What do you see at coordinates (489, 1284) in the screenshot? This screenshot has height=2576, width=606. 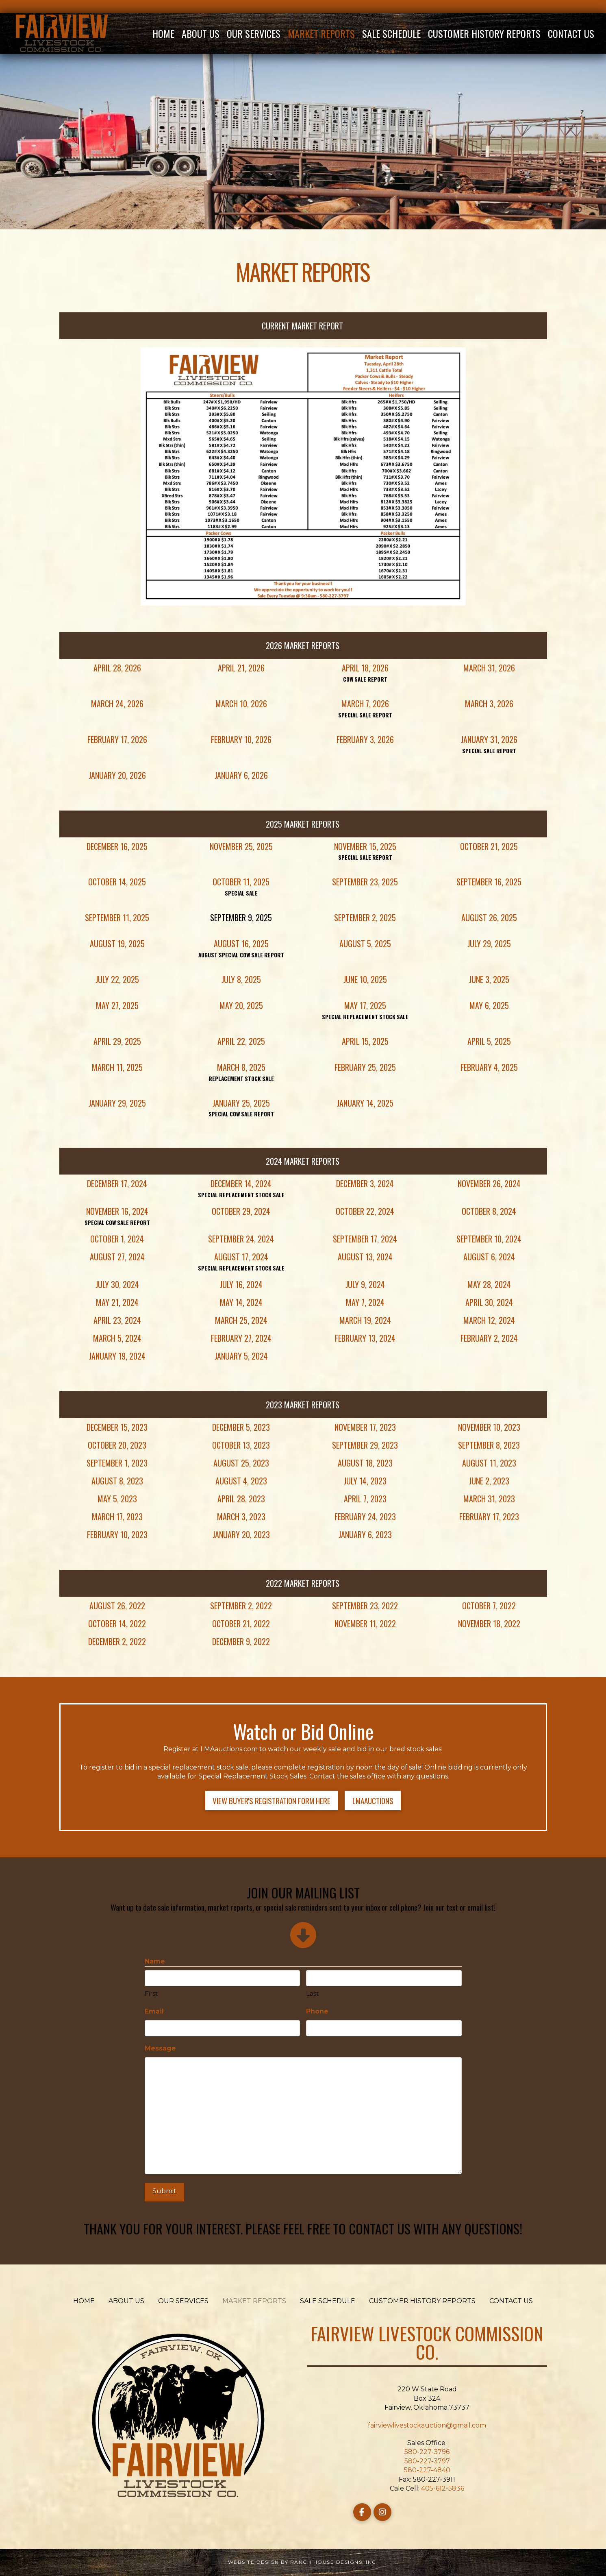 I see `May 28, 2024` at bounding box center [489, 1284].